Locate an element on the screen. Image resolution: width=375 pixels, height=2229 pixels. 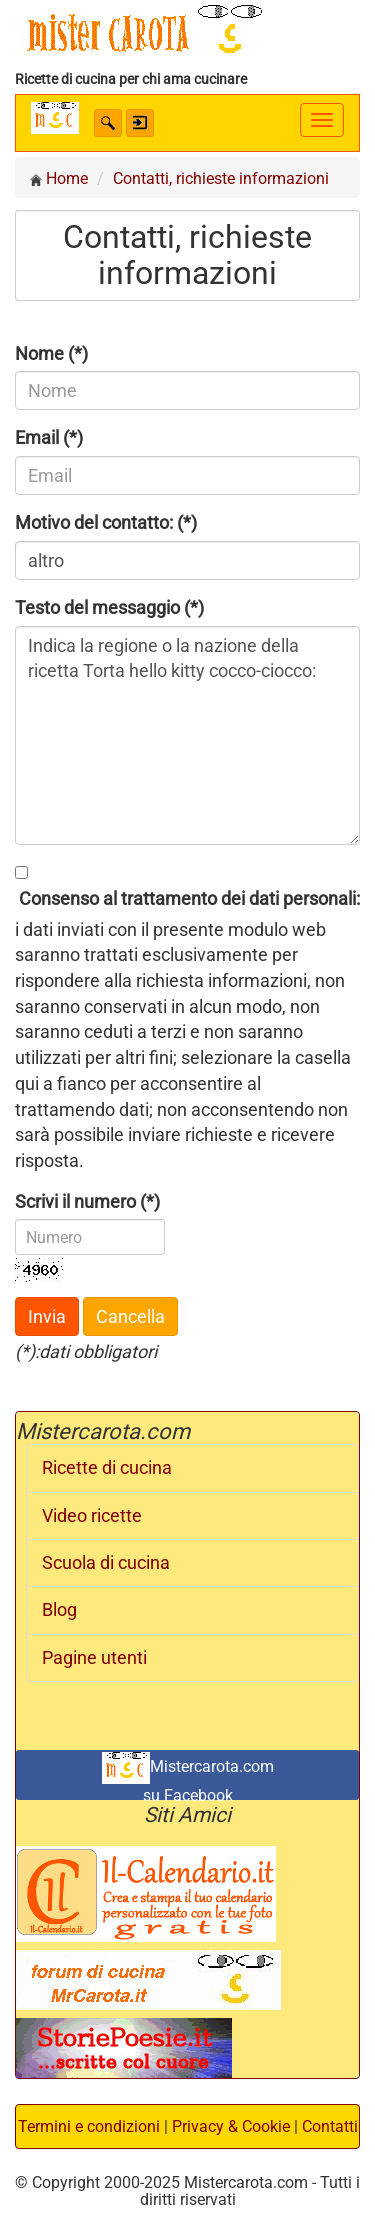
Cancella is located at coordinates (130, 1316).